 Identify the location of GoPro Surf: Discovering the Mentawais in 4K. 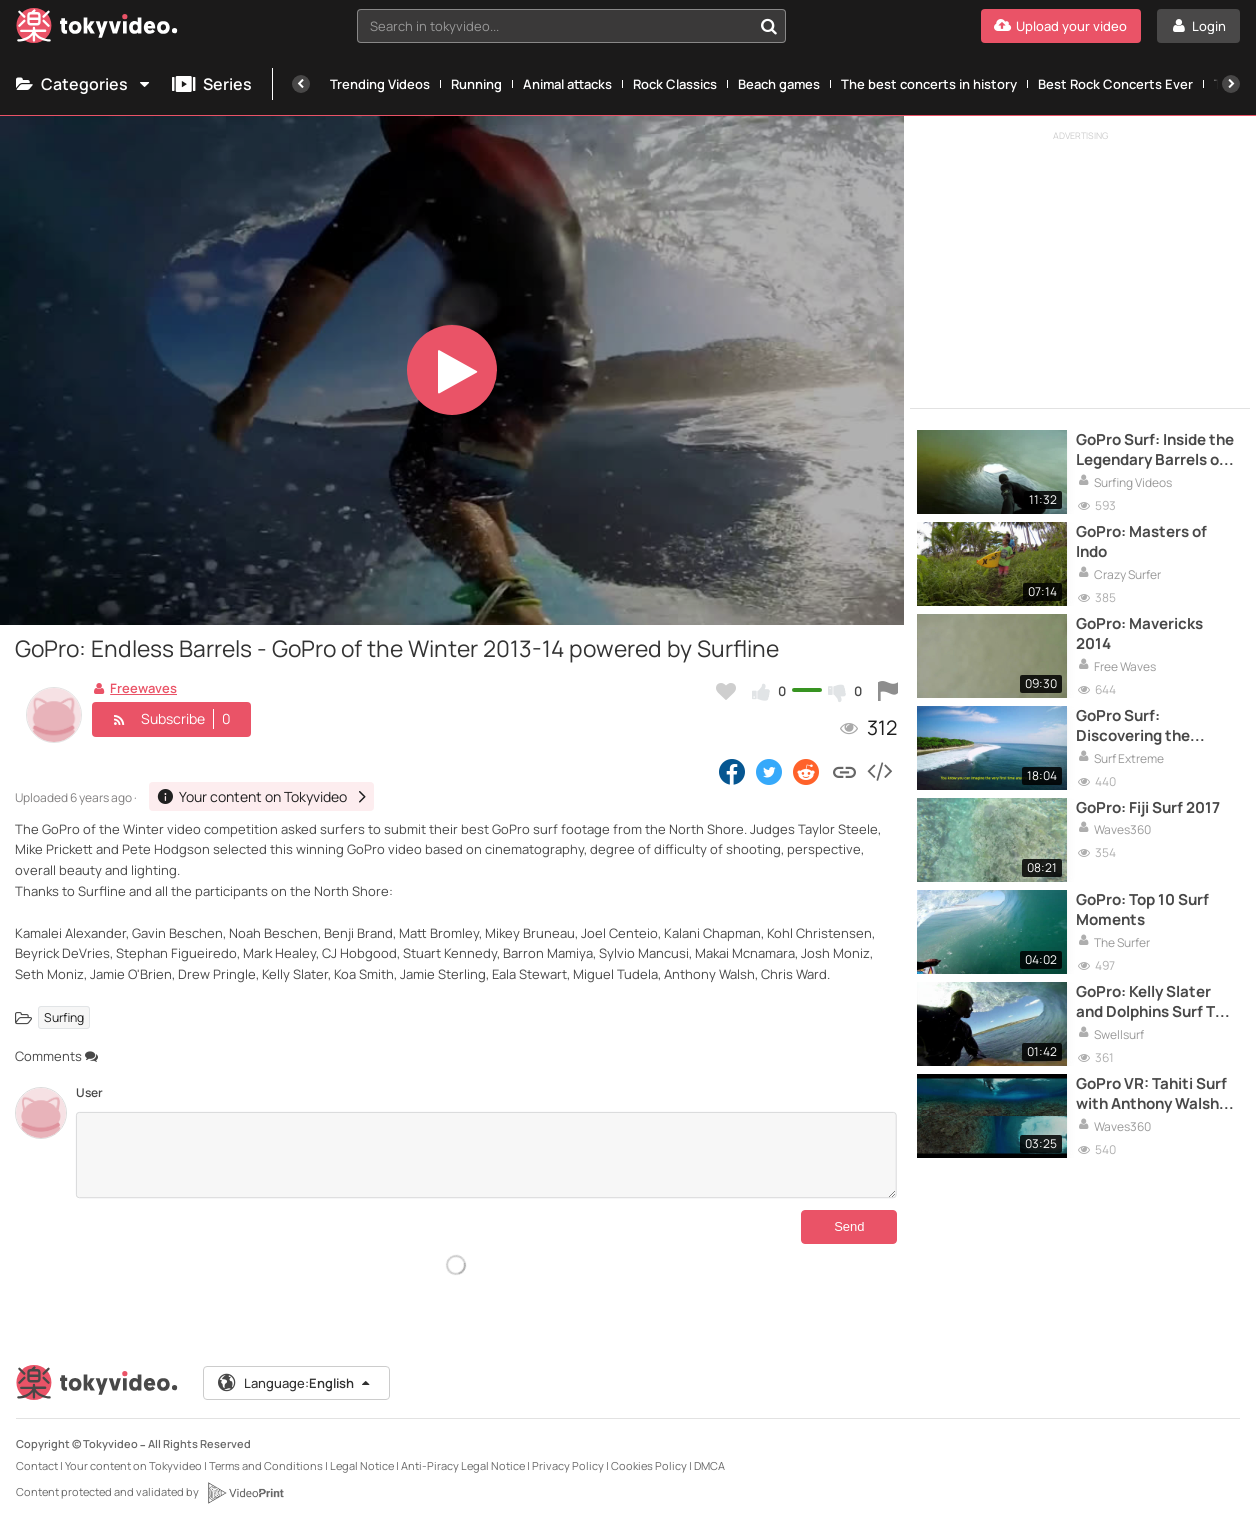
(1135, 726).